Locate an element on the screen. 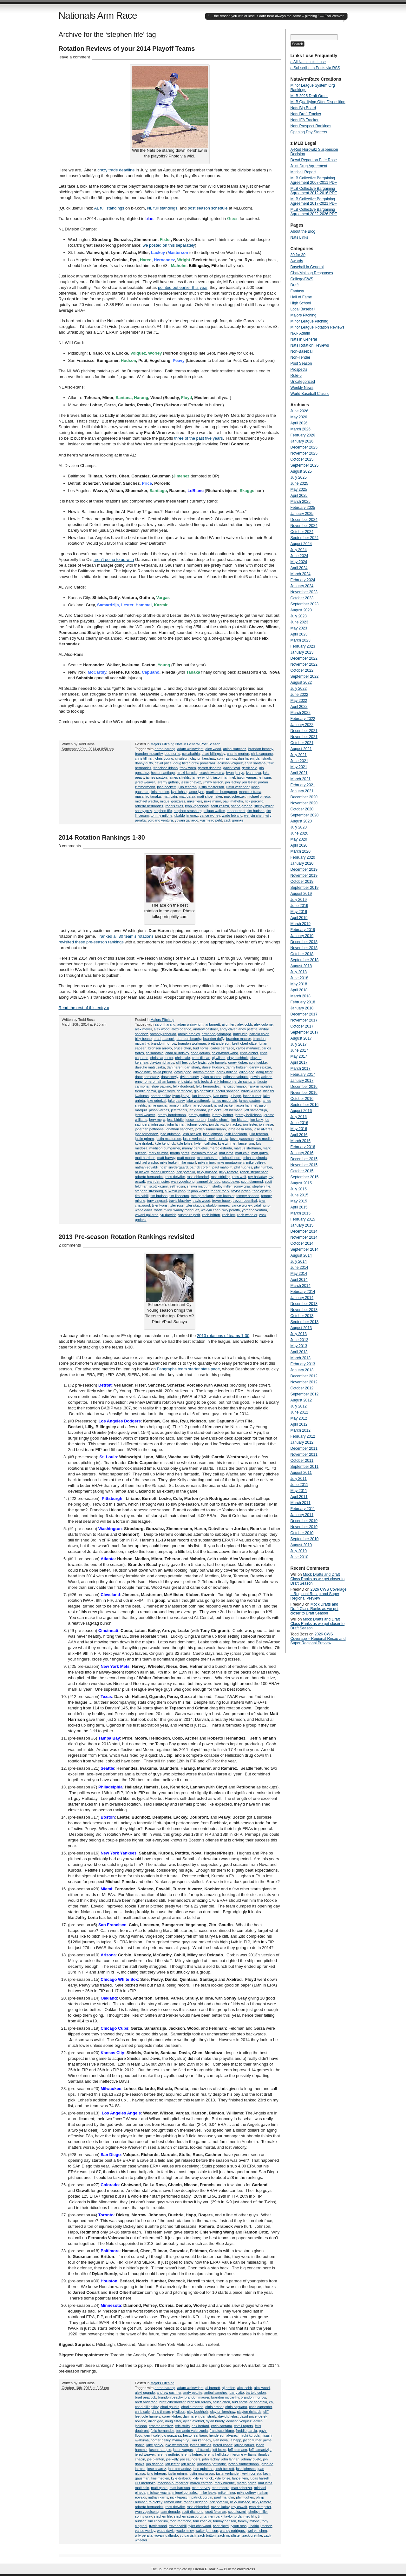  brandon workman is located at coordinates (192, 1043).